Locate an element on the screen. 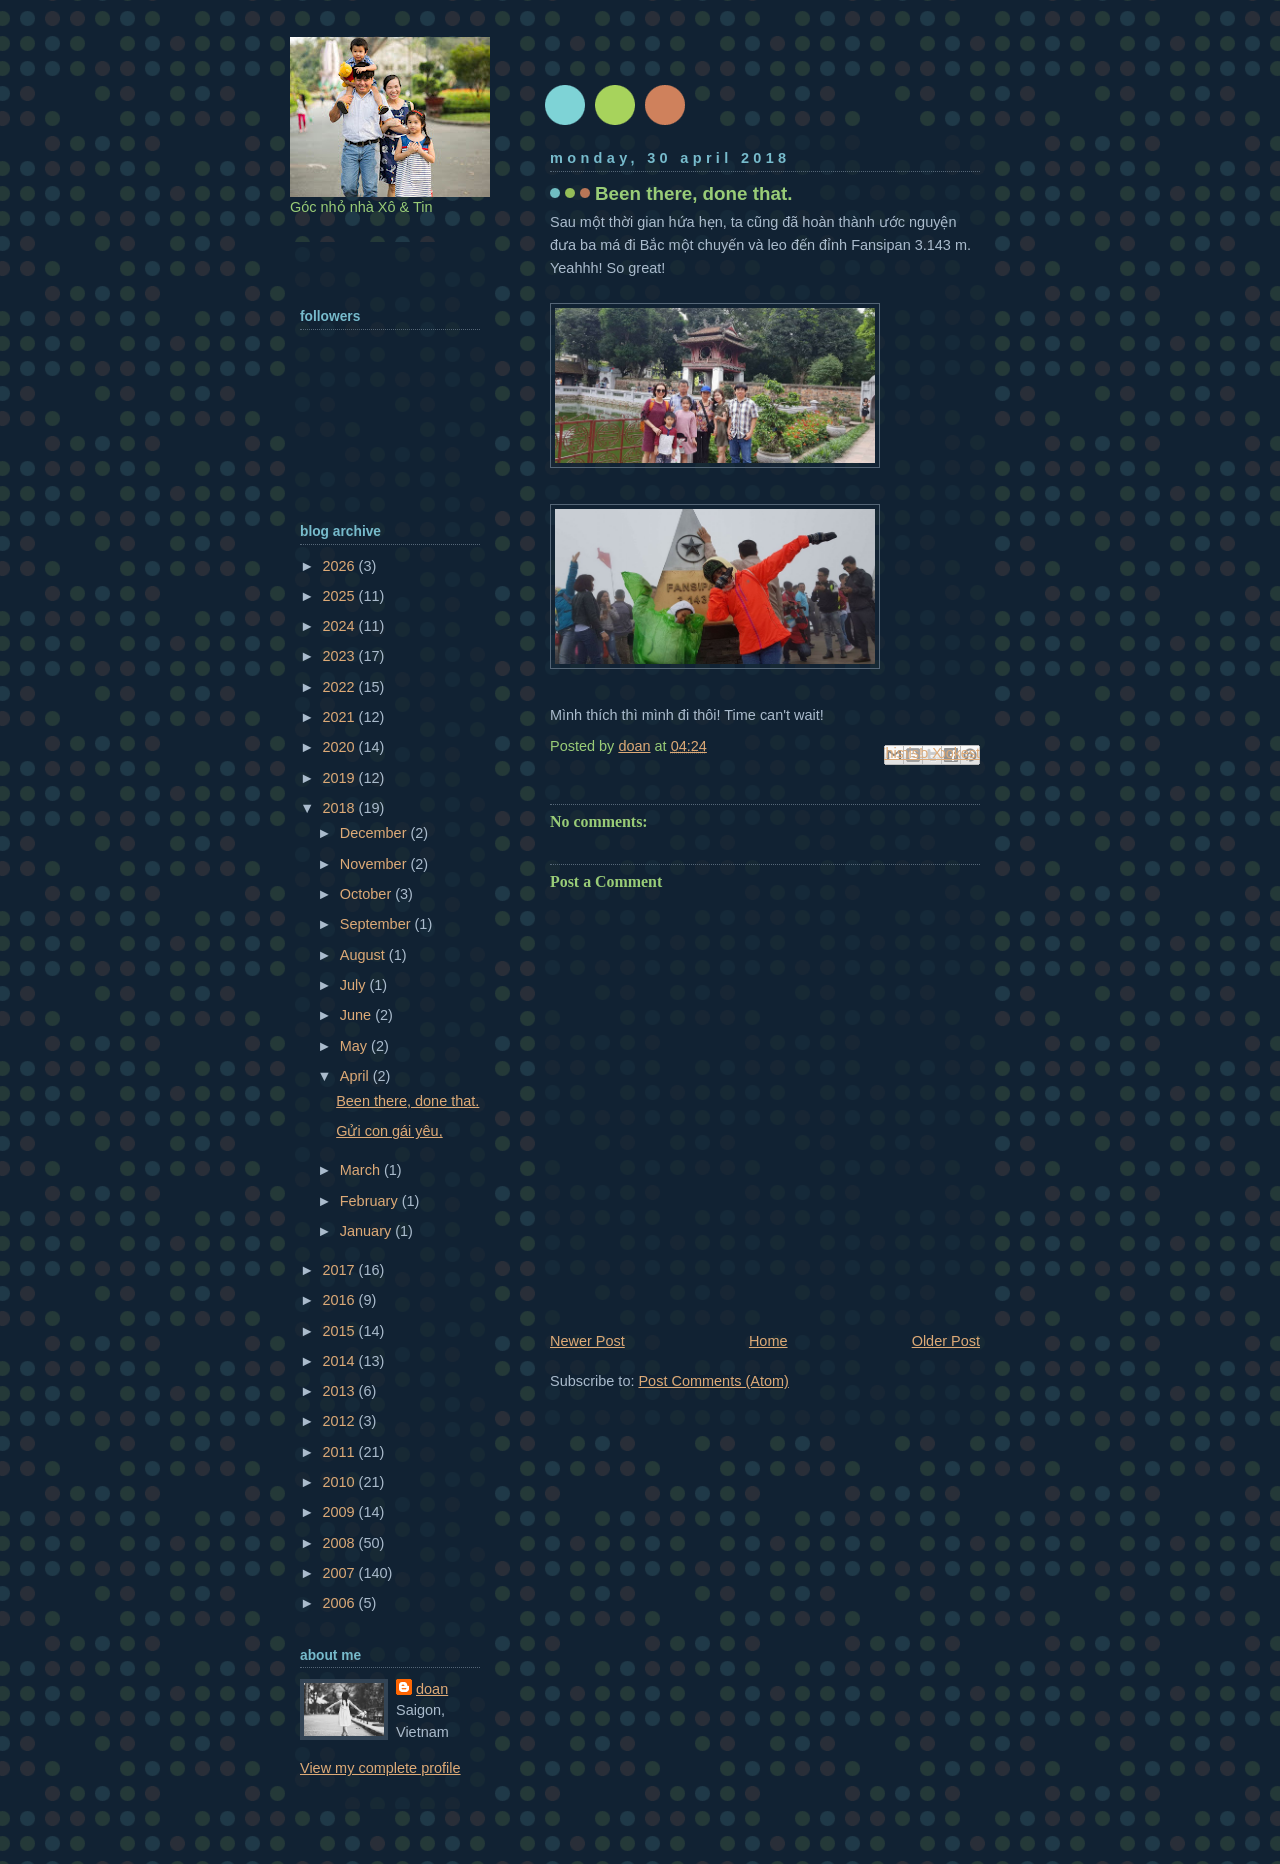  2024 is located at coordinates (340, 626).